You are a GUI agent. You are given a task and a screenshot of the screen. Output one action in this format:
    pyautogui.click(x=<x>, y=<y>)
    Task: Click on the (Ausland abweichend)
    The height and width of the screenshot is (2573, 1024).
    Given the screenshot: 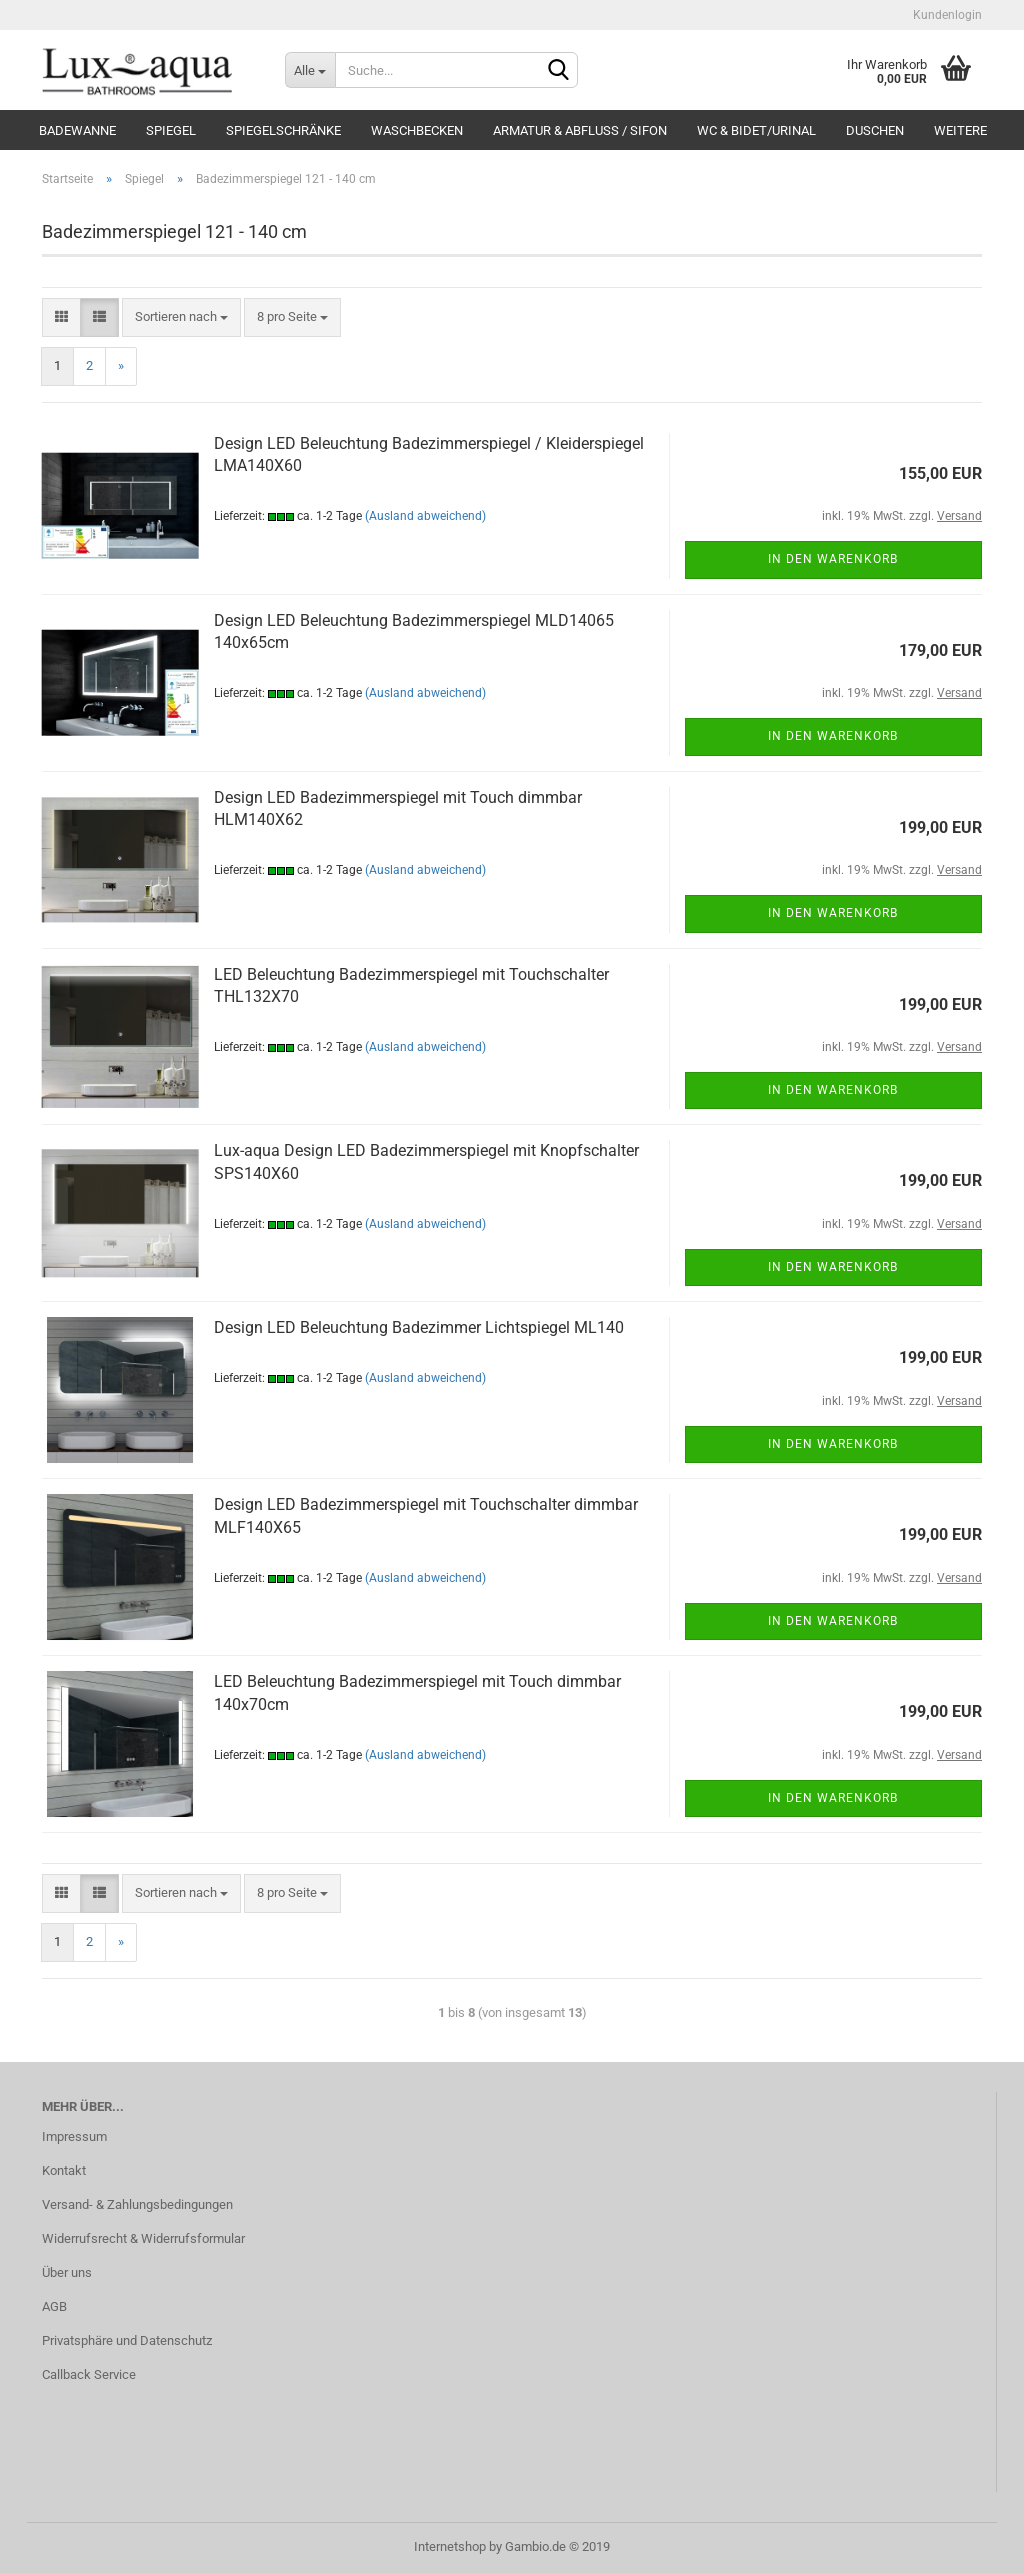 What is the action you would take?
    pyautogui.click(x=425, y=516)
    